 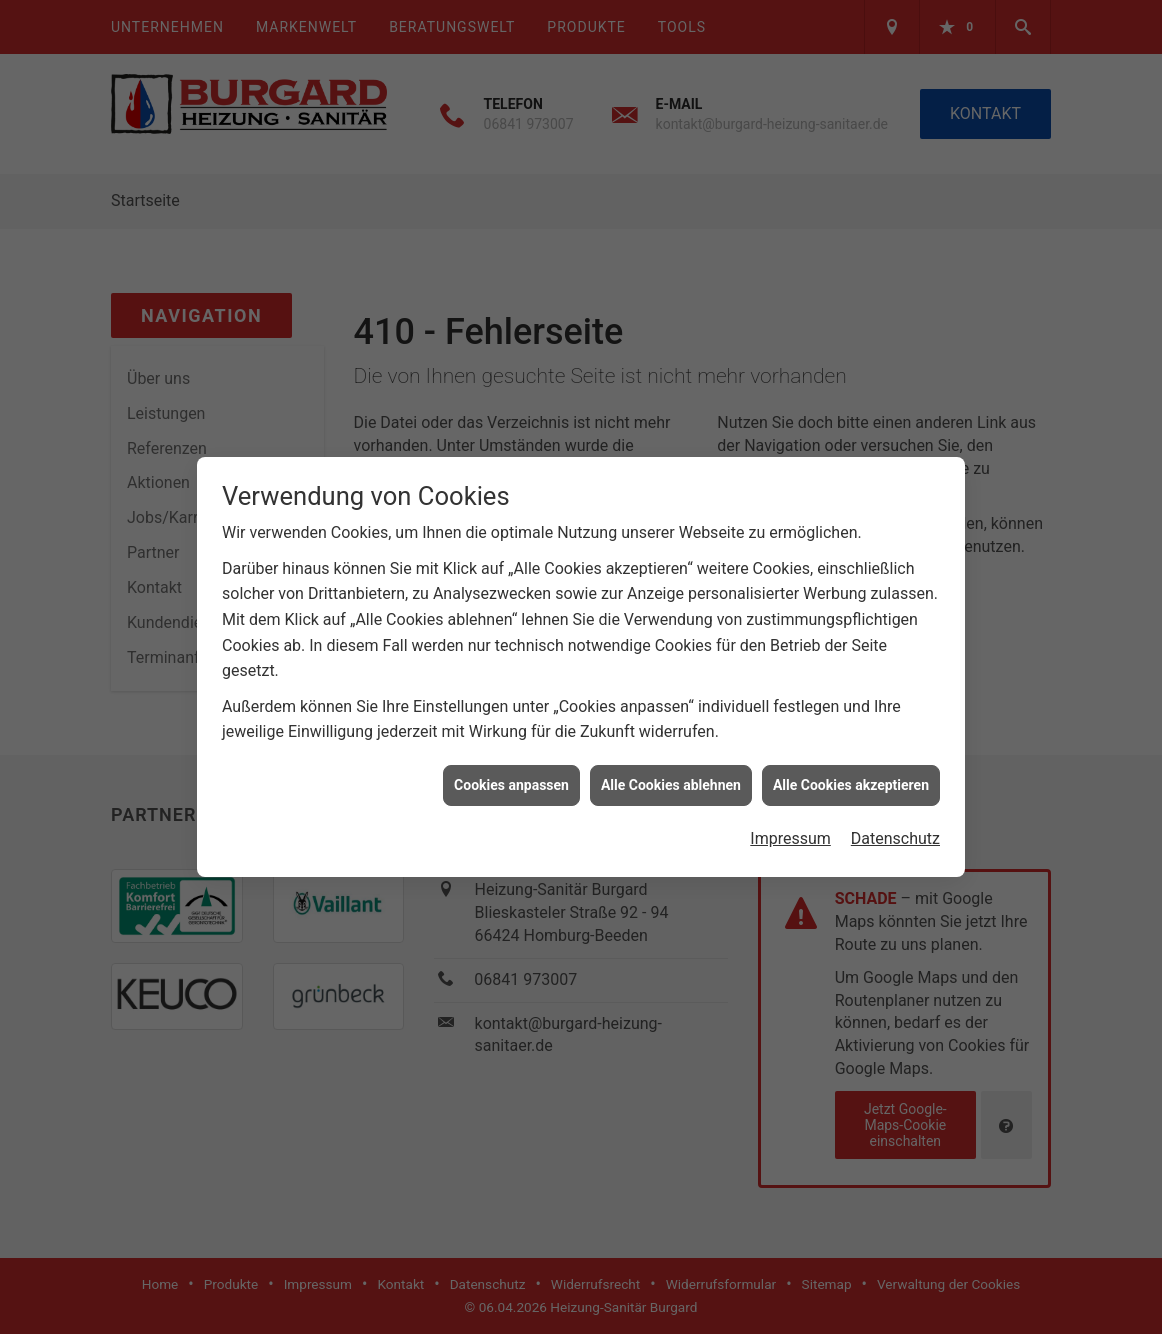 What do you see at coordinates (671, 777) in the screenshot?
I see `Alle Cookies ablehnen` at bounding box center [671, 777].